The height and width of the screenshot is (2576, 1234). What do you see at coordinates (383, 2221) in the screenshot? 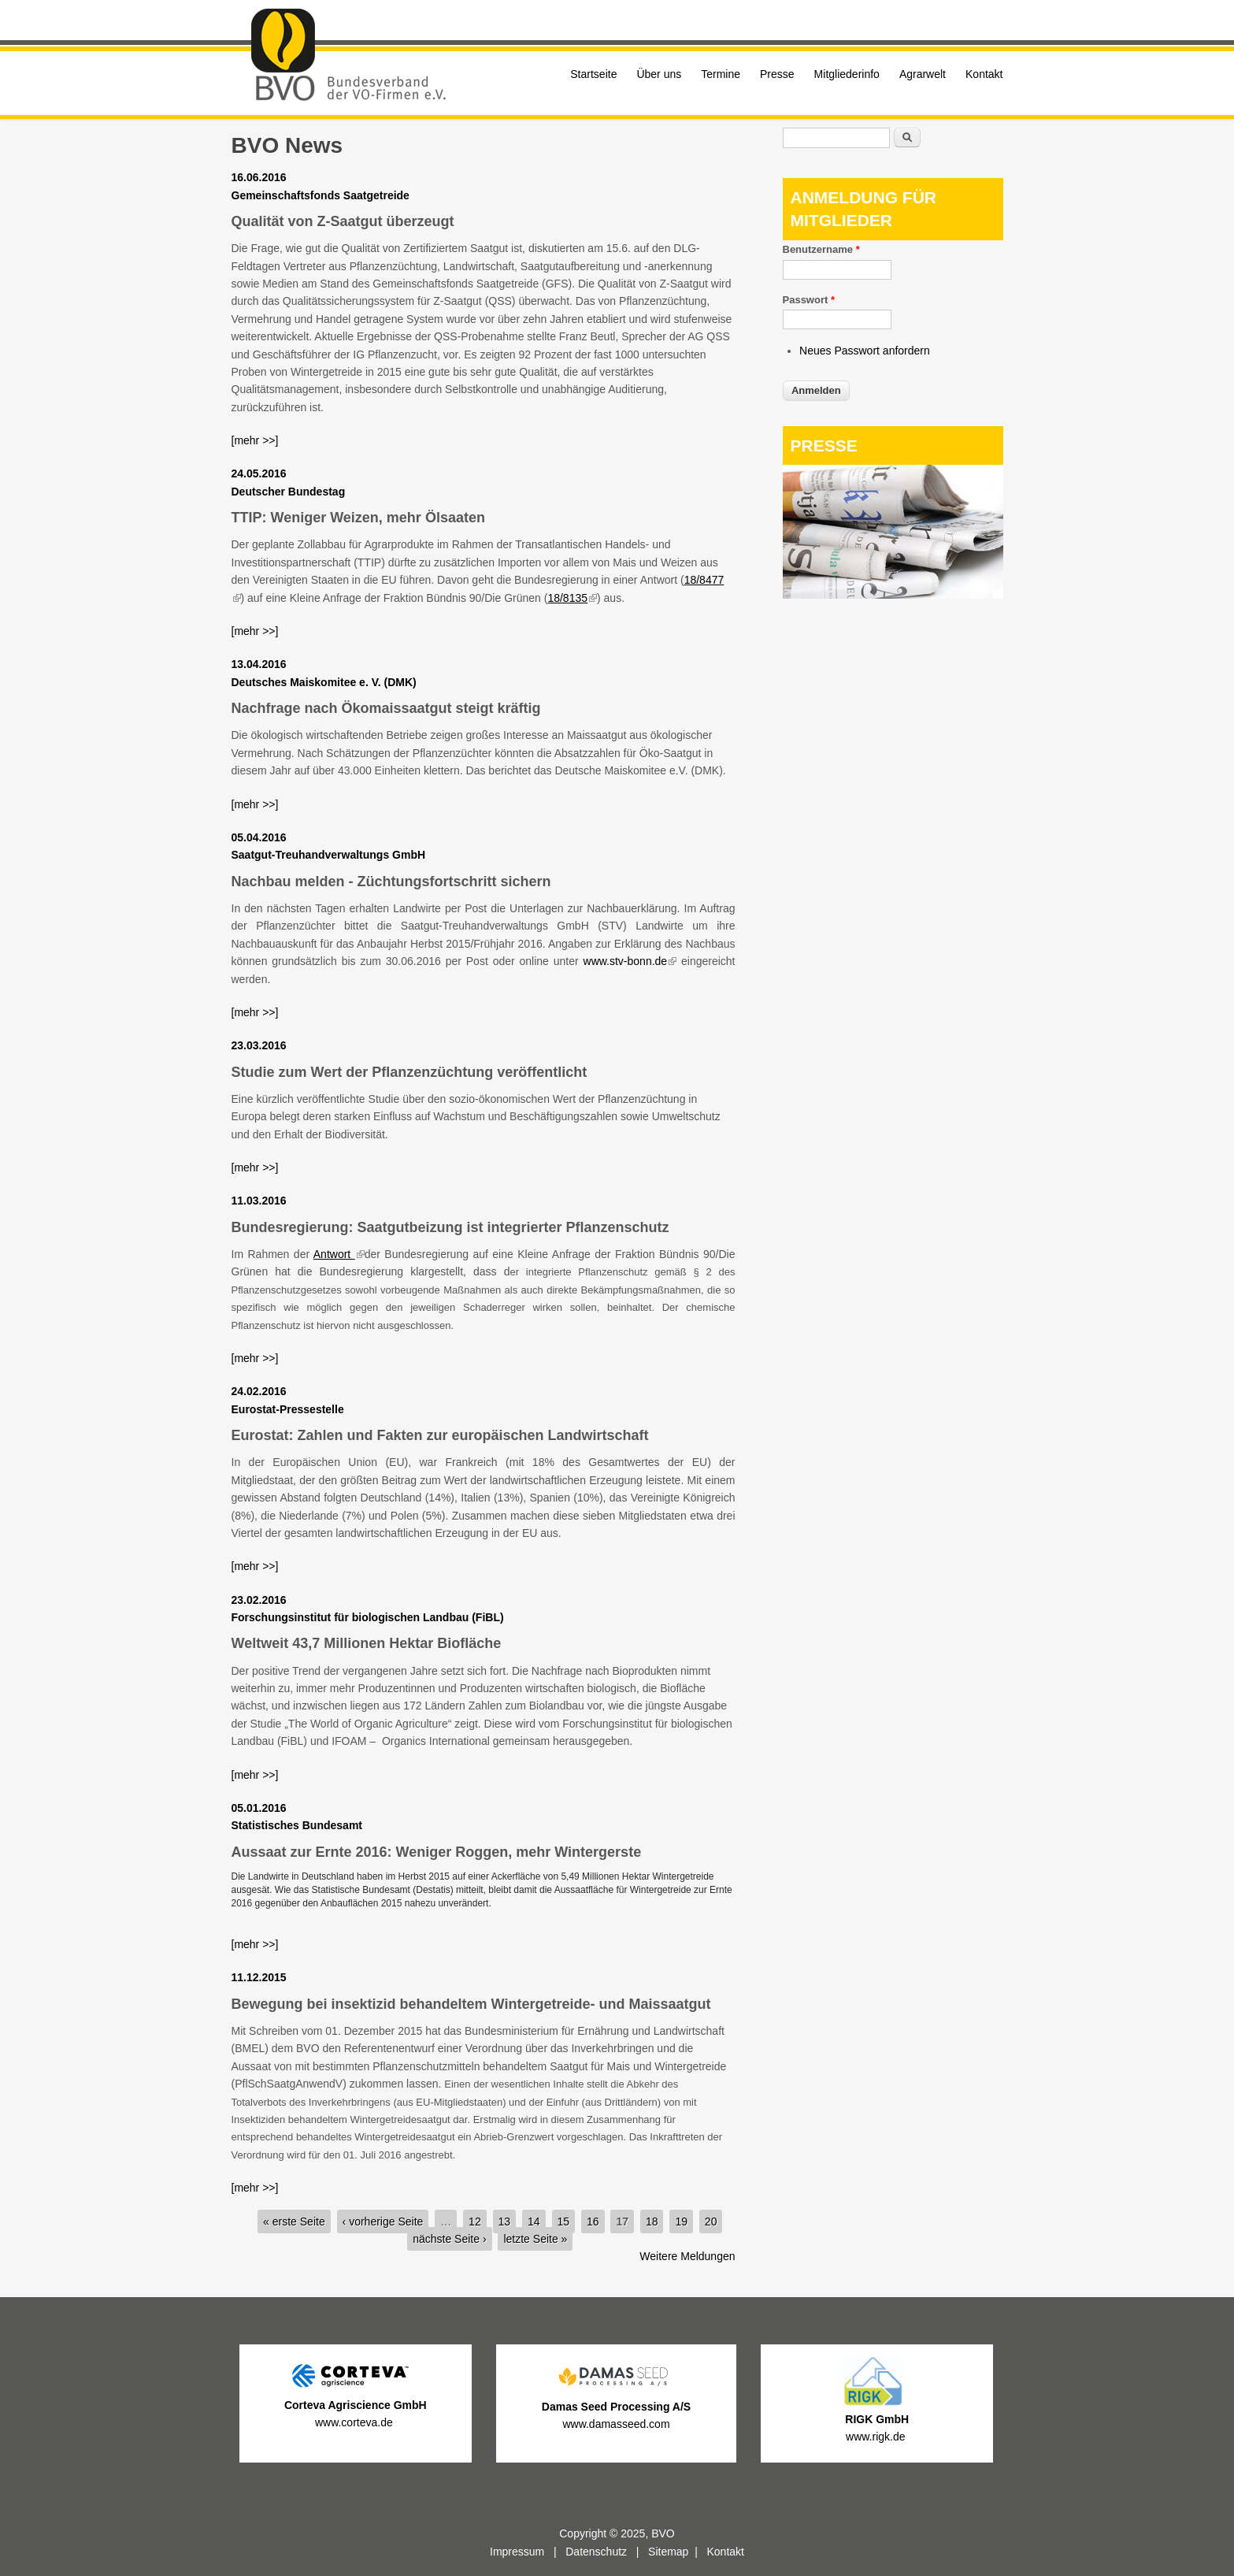
I see `‹ vorherige Seite` at bounding box center [383, 2221].